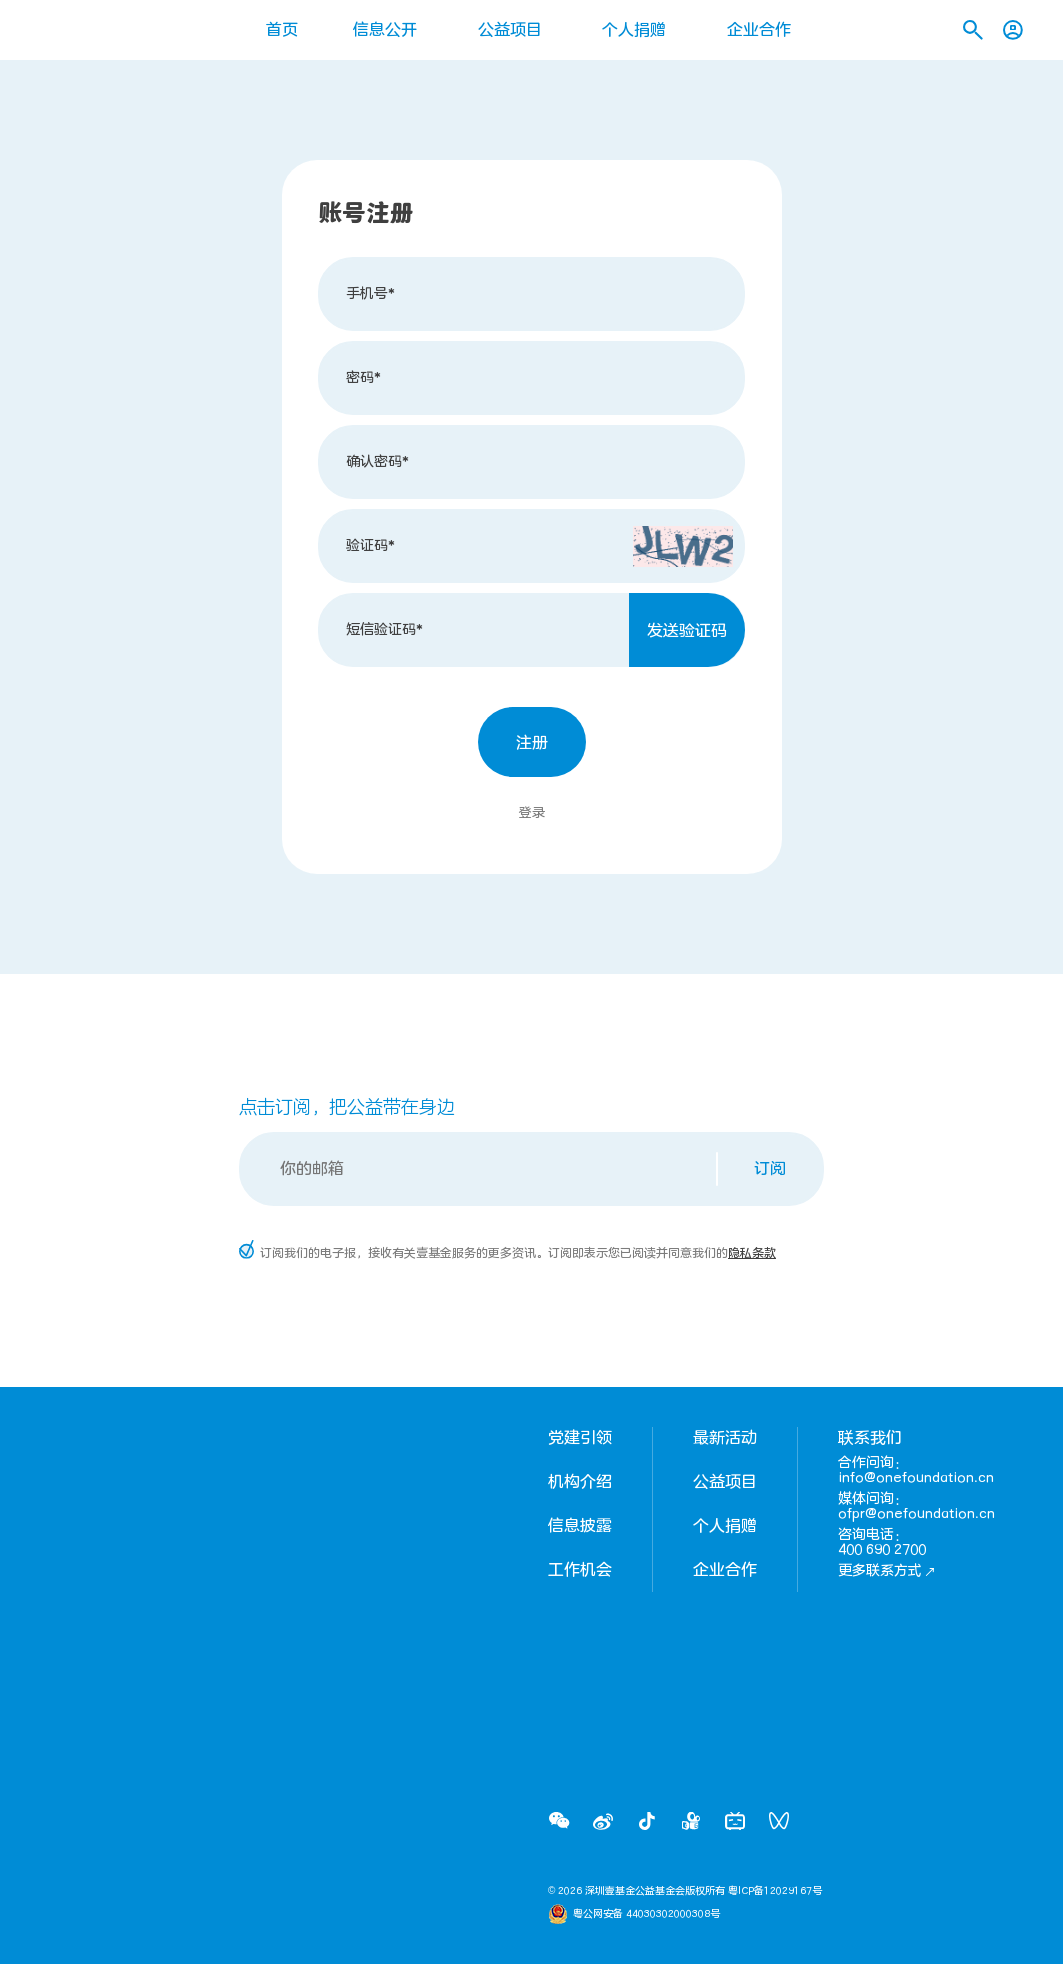 This screenshot has height=1964, width=1063. I want to click on 个人捐赠, so click(634, 30).